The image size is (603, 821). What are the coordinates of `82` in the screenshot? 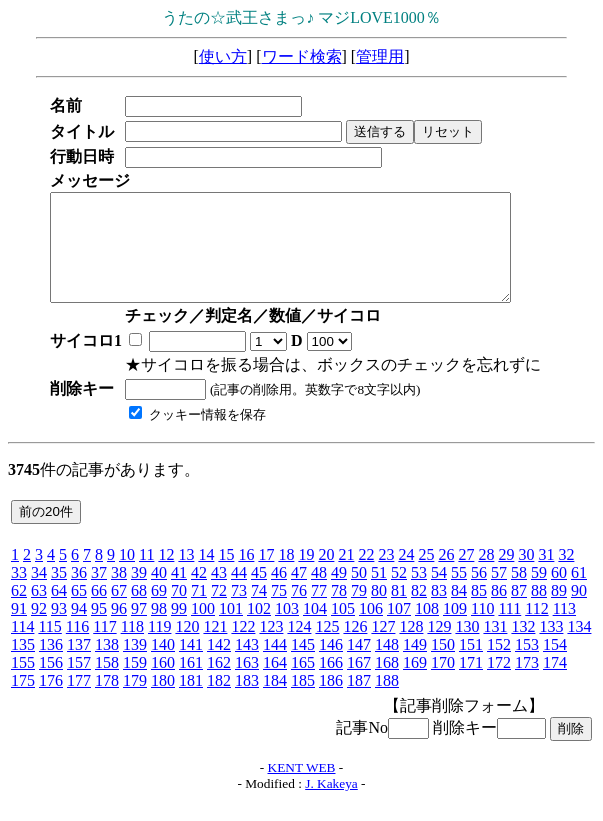 It's located at (419, 611).